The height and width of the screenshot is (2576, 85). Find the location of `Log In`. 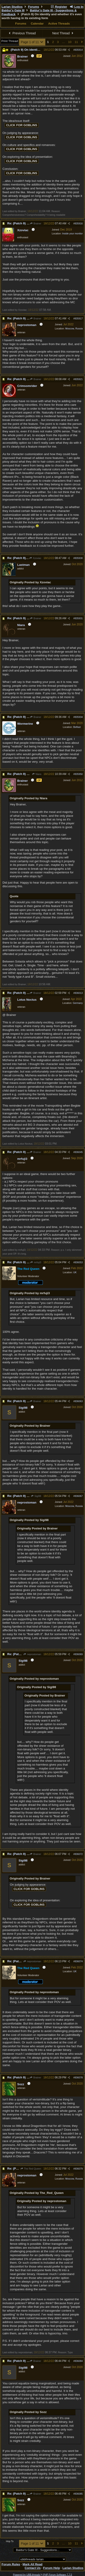

Log In is located at coordinates (76, 6).